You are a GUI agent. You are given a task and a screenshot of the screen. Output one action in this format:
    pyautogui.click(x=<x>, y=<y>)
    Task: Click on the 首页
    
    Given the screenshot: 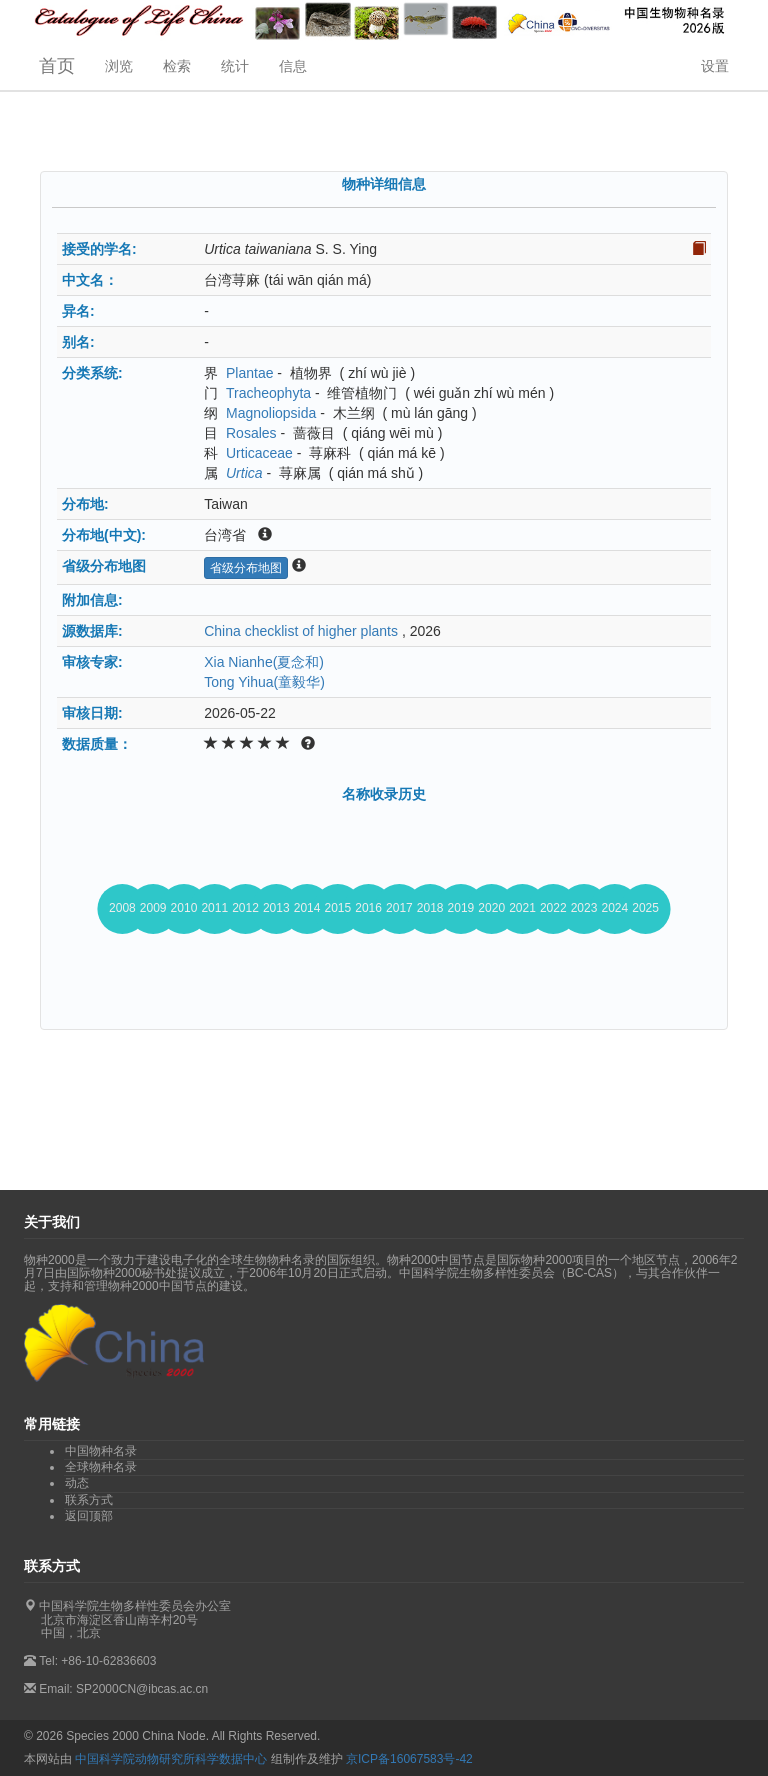 What is the action you would take?
    pyautogui.click(x=57, y=66)
    